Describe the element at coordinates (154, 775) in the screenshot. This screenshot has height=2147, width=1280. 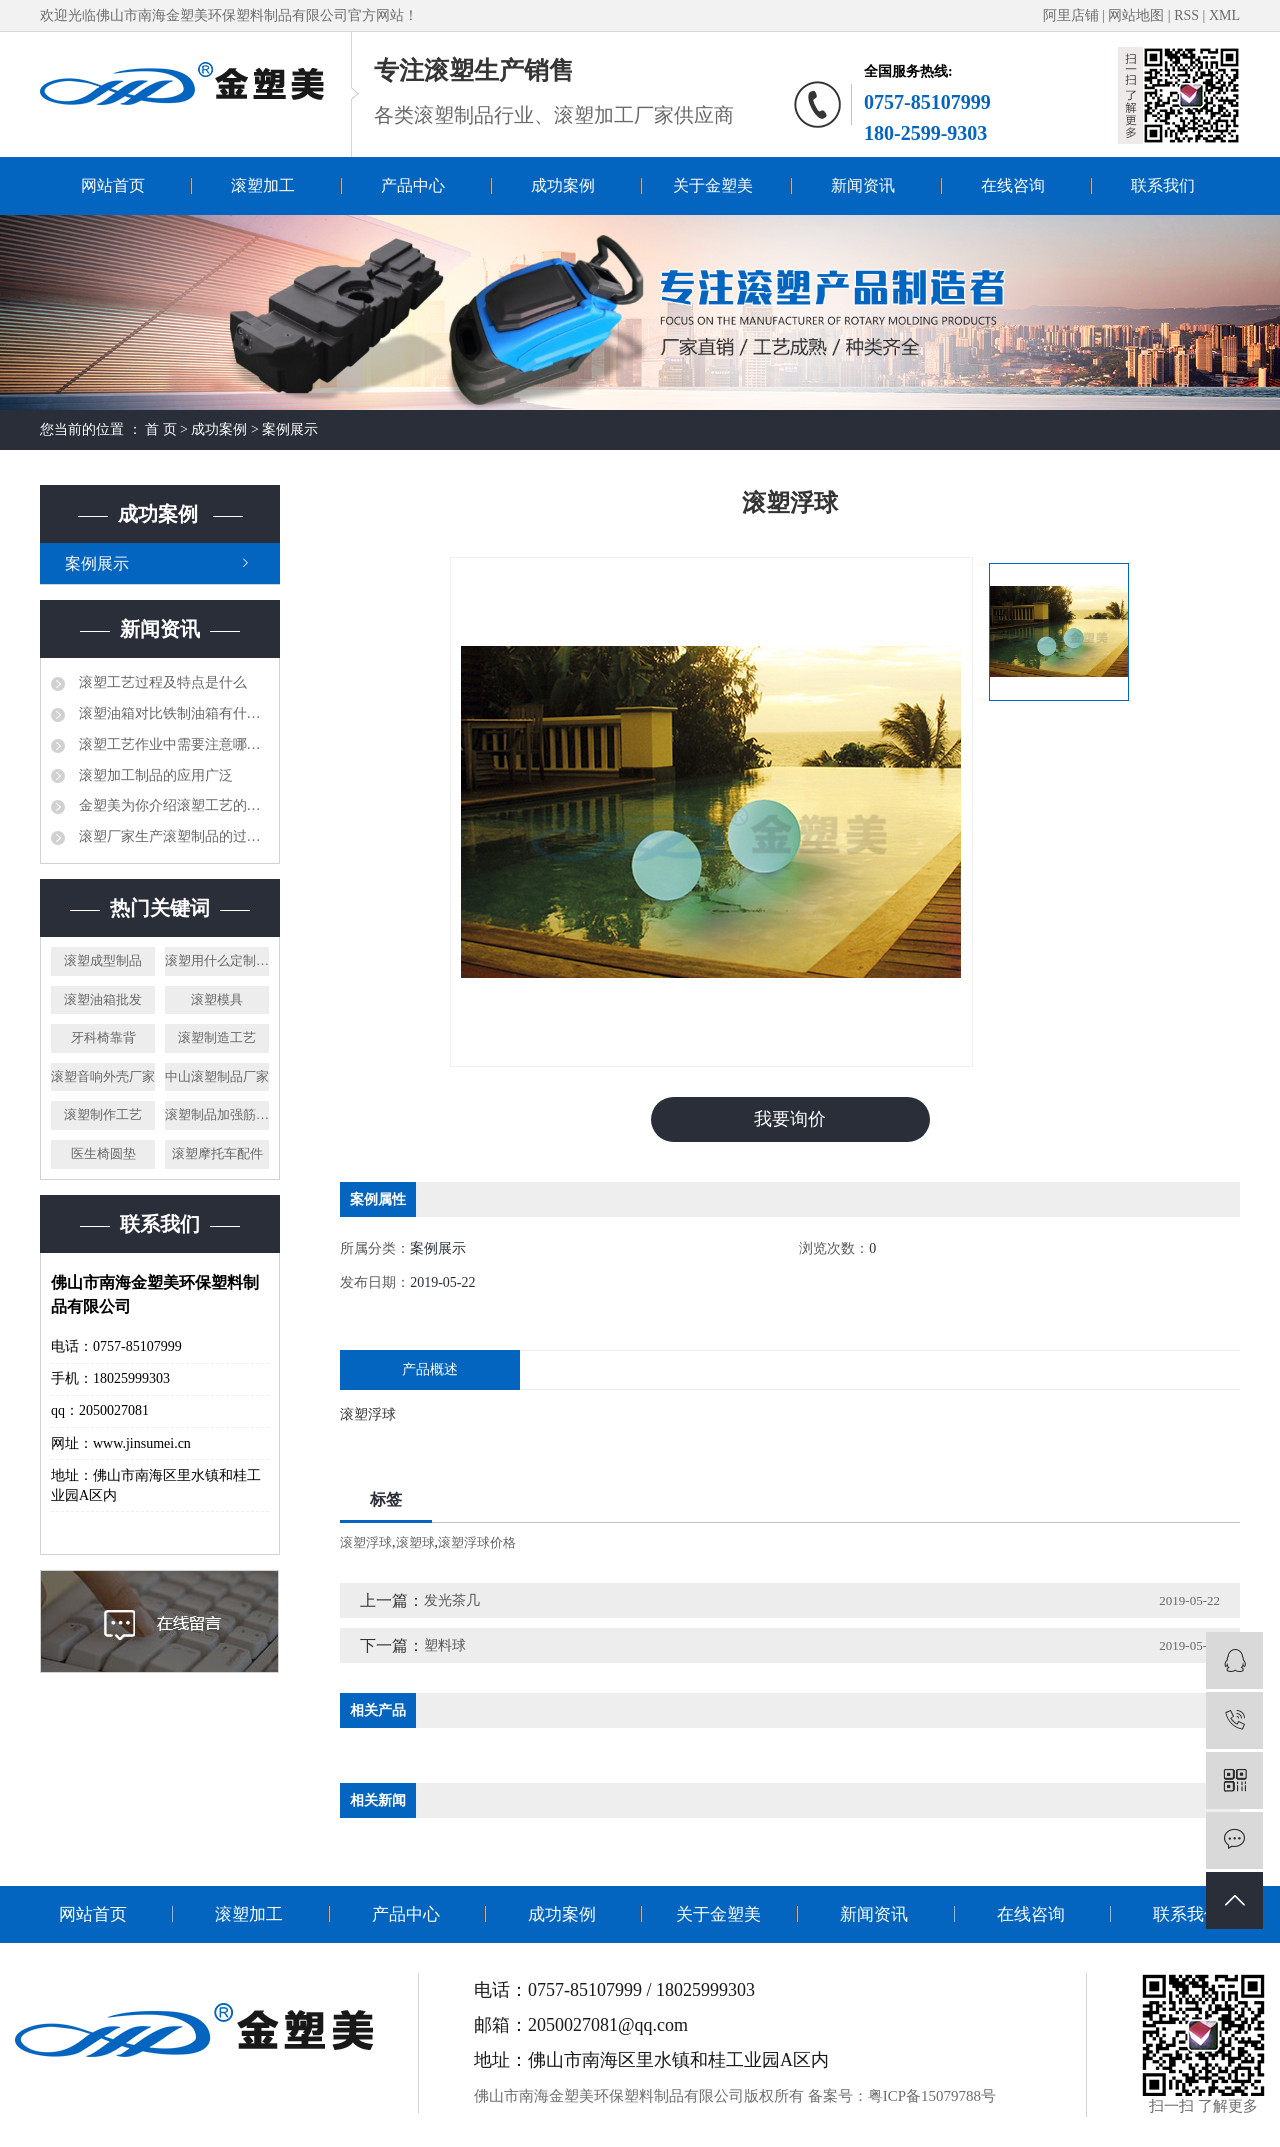
I see `滚塑加工制品的应用广泛` at that location.